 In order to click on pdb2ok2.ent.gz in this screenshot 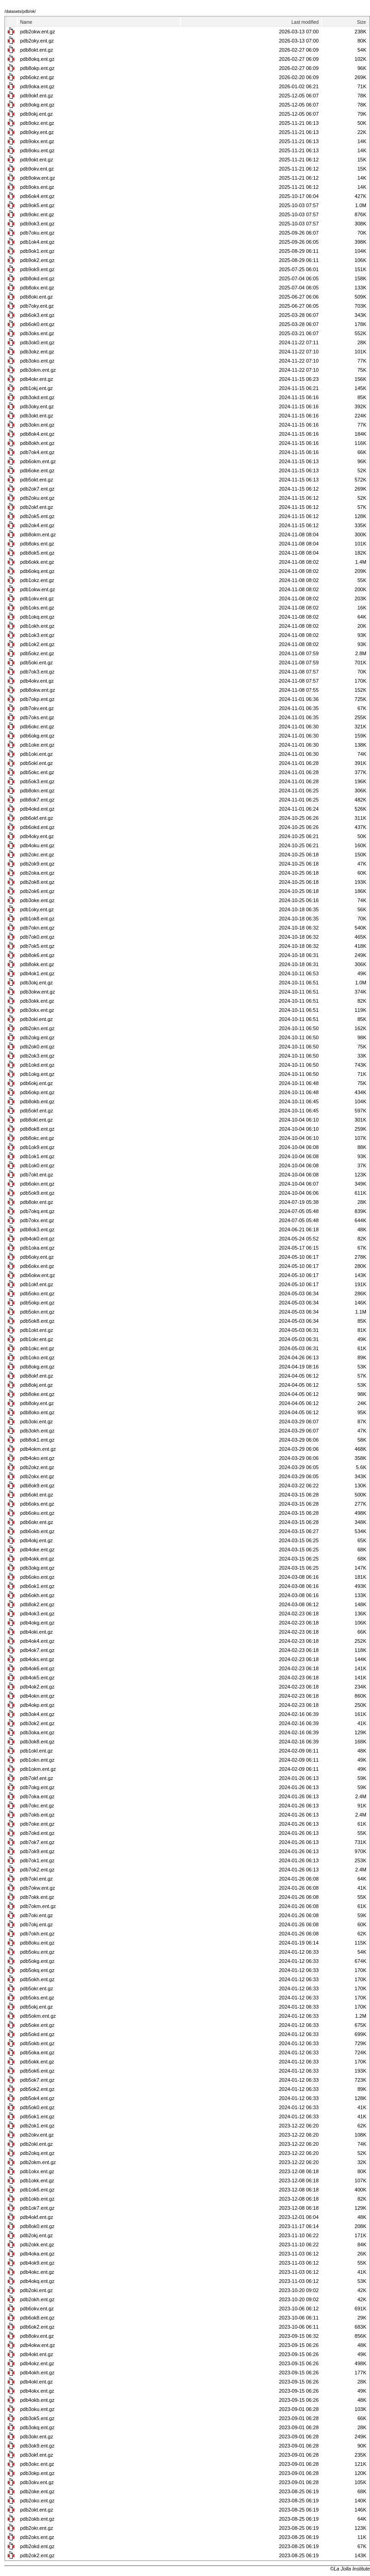, I will do `click(37, 2555)`.